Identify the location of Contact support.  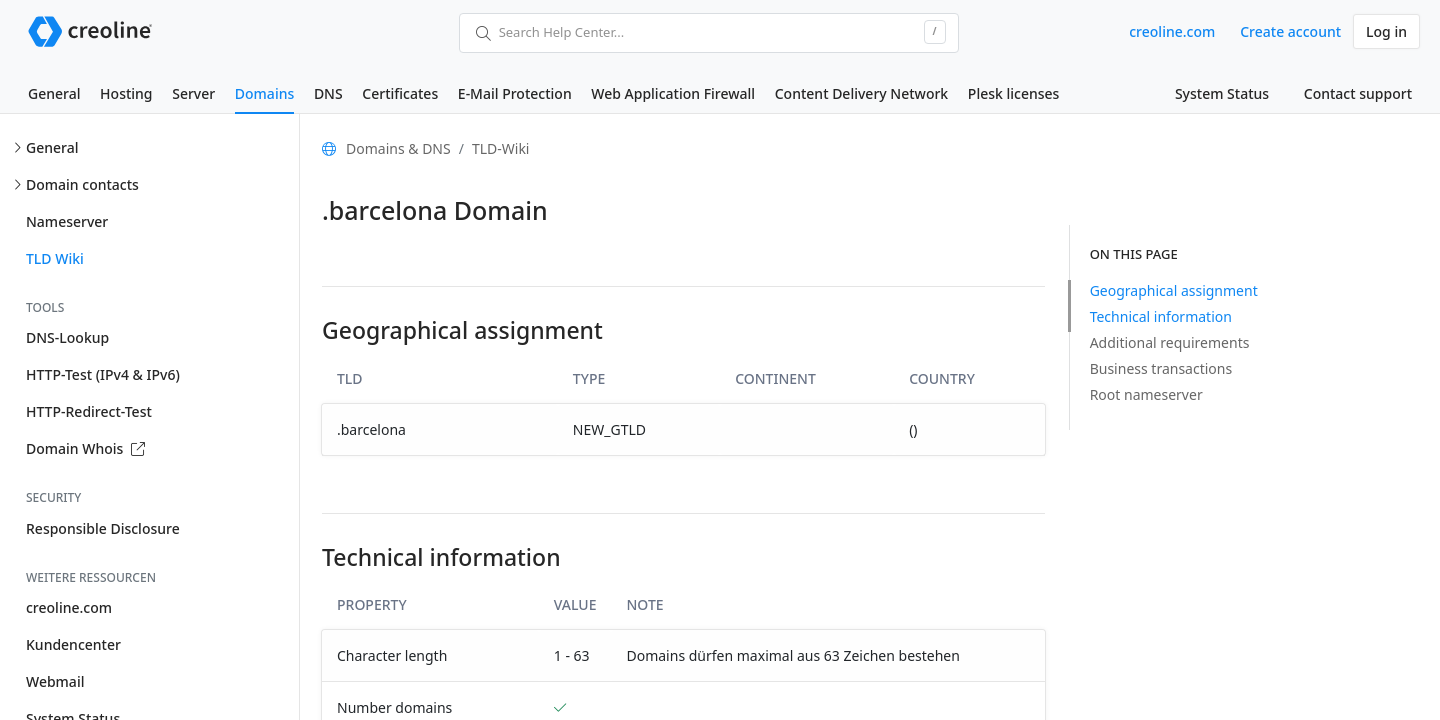
(1358, 93).